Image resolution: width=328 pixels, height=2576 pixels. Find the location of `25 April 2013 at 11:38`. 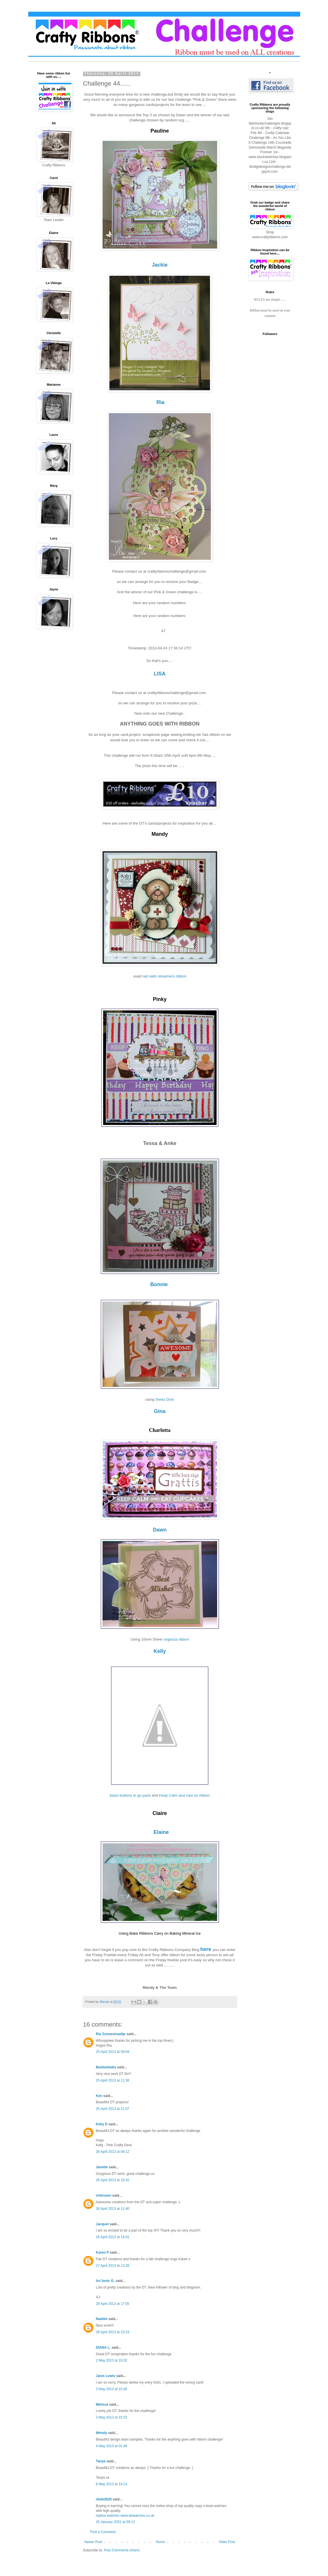

25 April 2013 at 11:38 is located at coordinates (112, 2082).